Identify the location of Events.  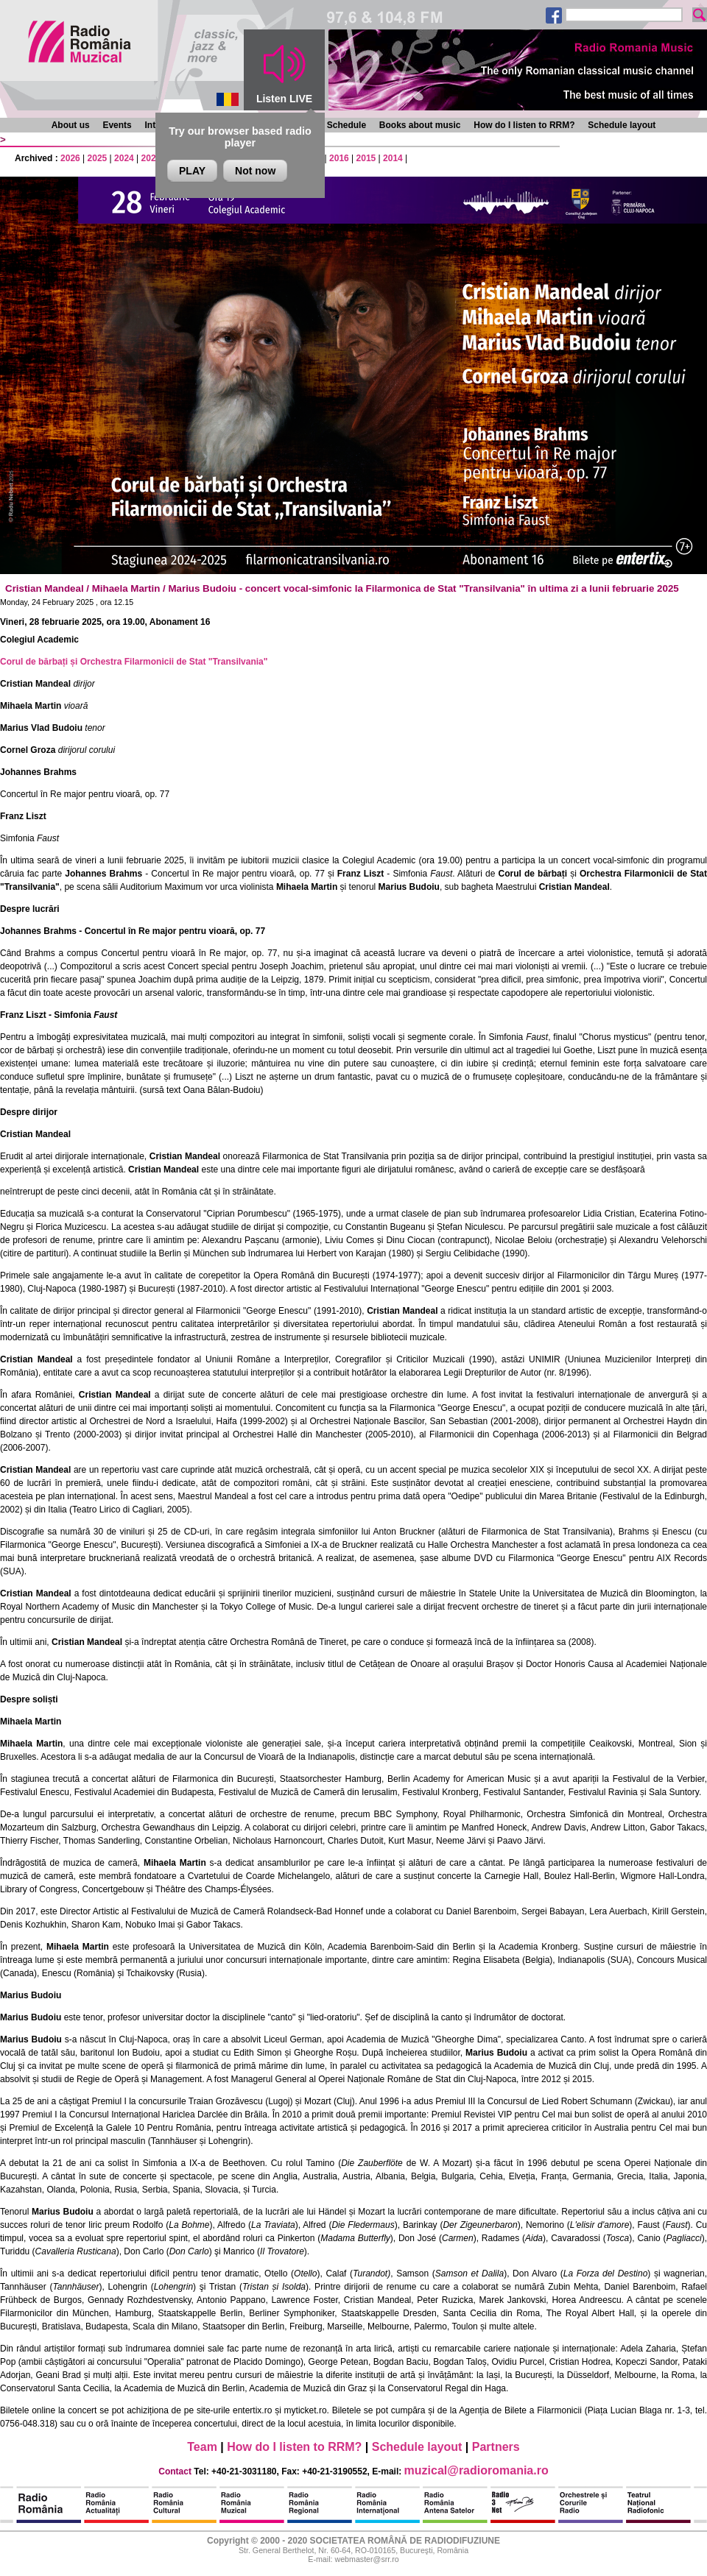
(116, 125).